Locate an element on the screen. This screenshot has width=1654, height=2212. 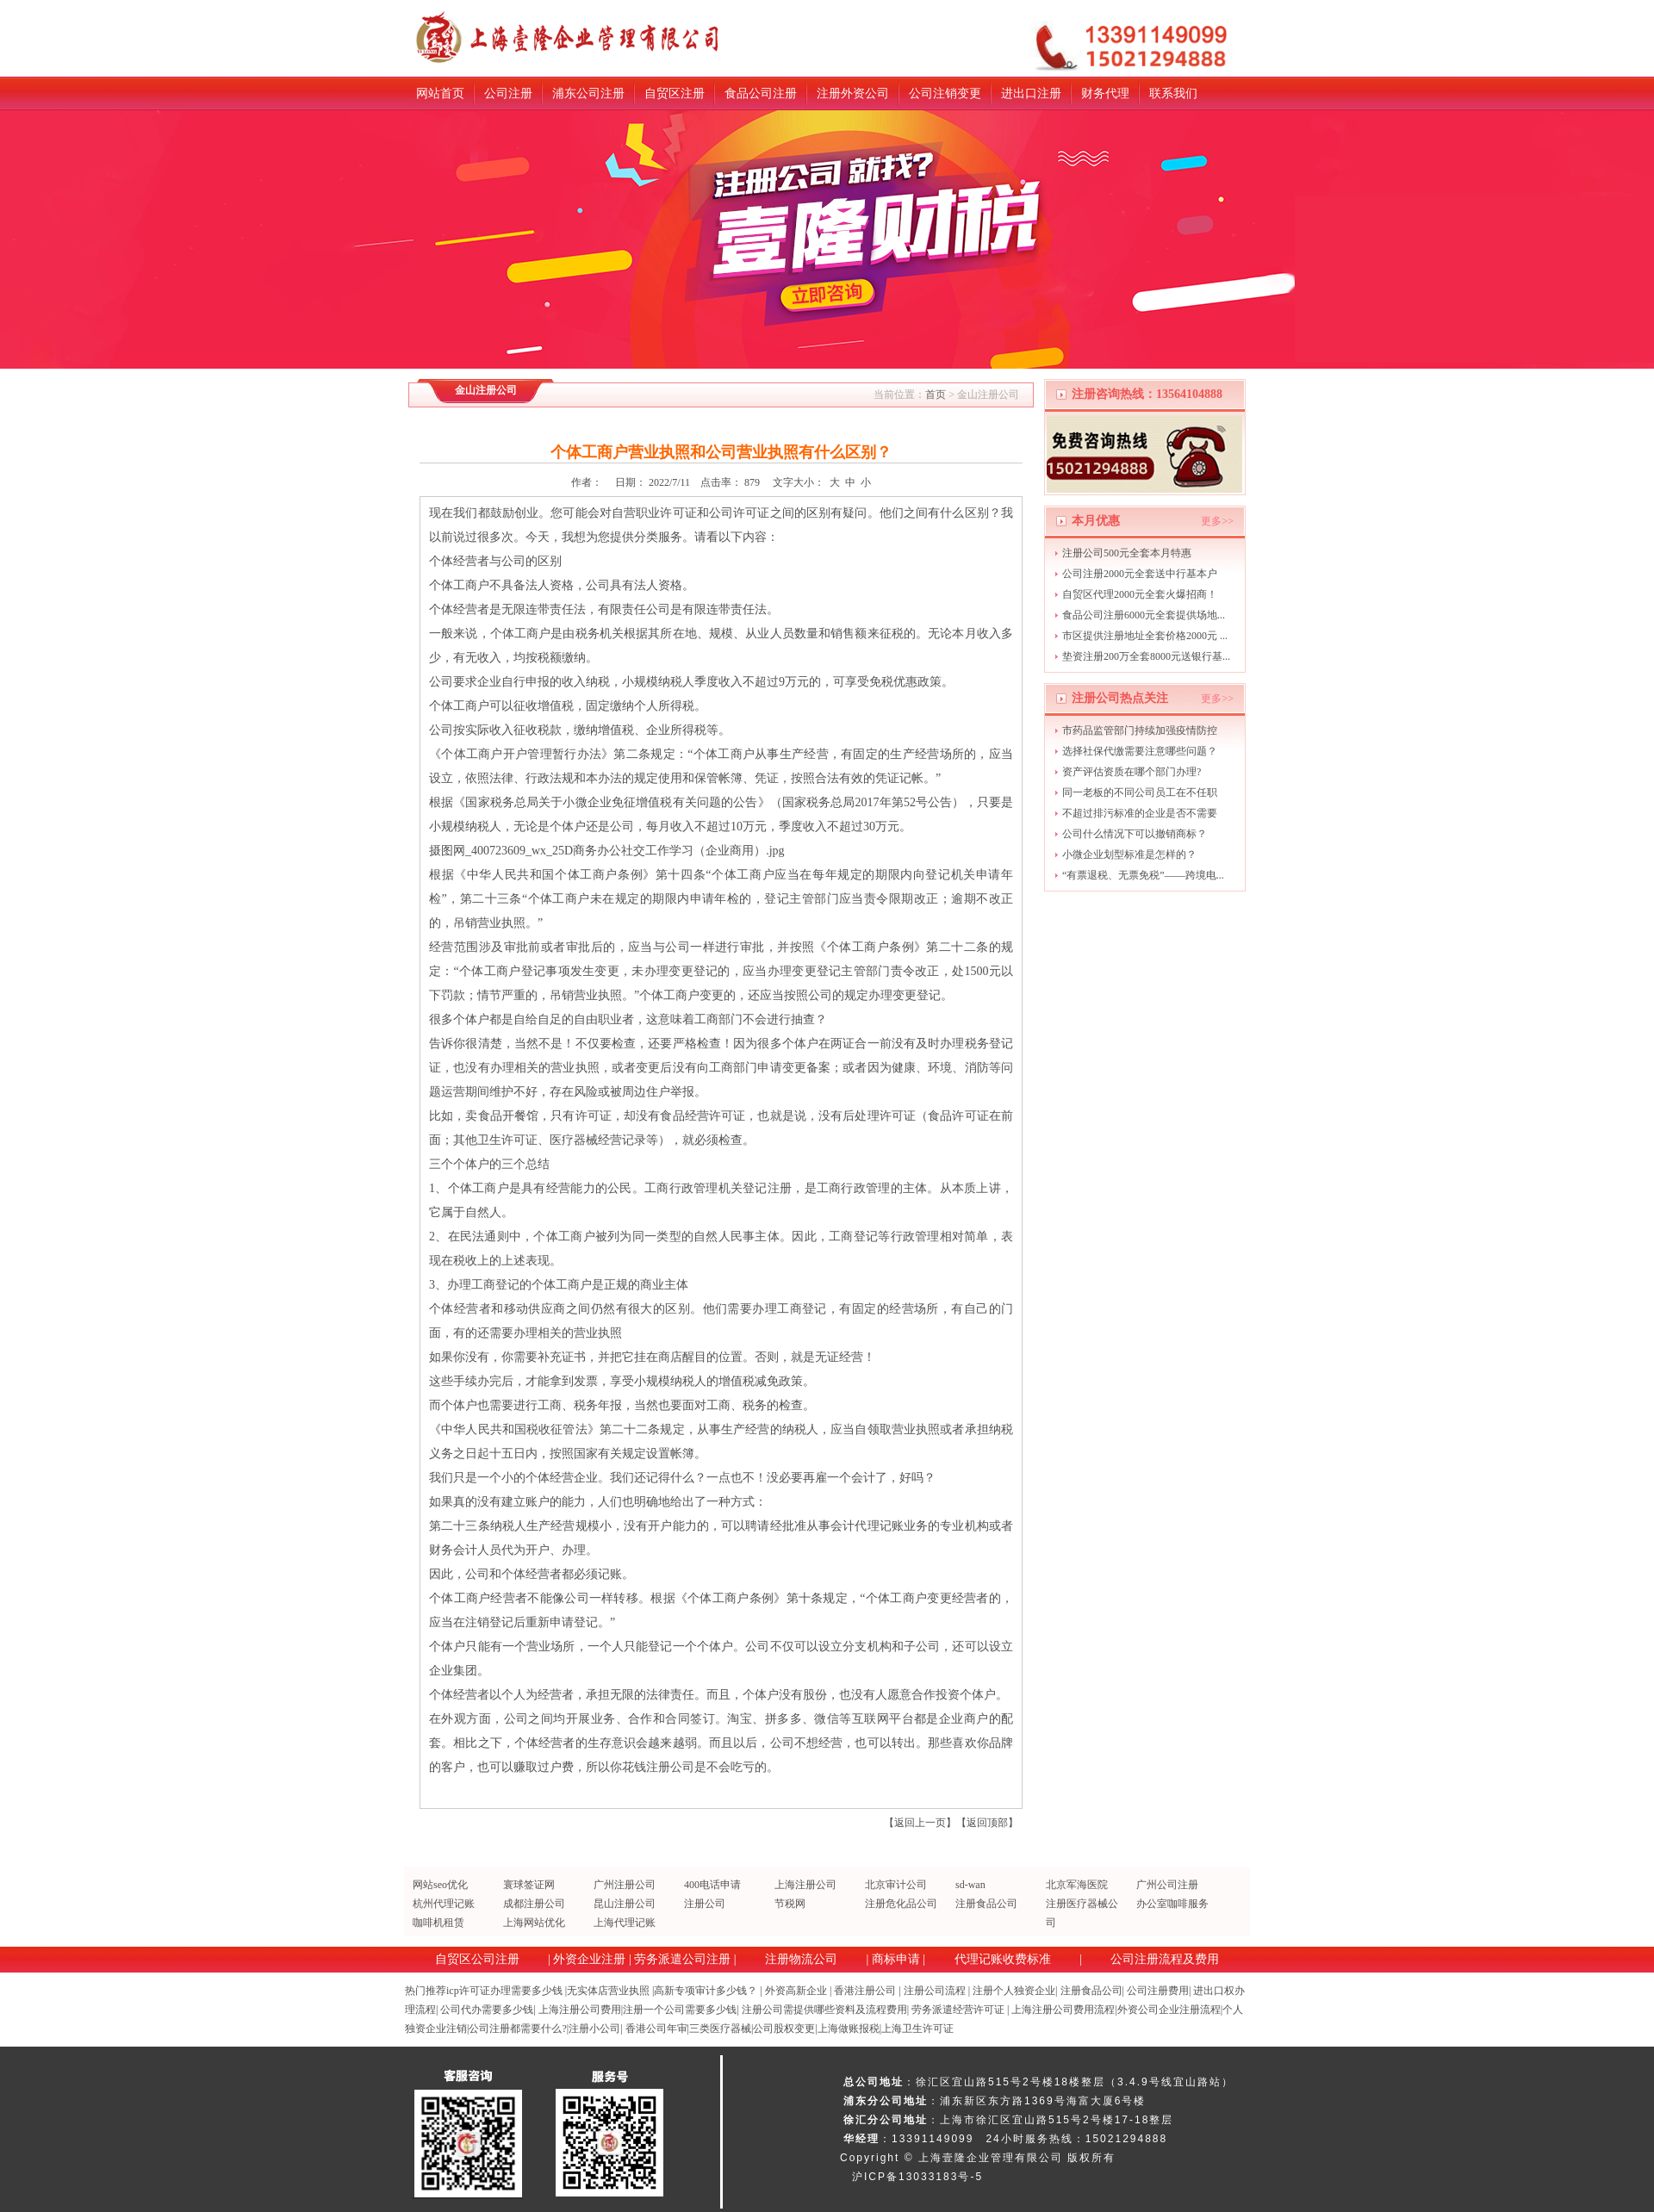
上海卫生许可证 is located at coordinates (917, 2028).